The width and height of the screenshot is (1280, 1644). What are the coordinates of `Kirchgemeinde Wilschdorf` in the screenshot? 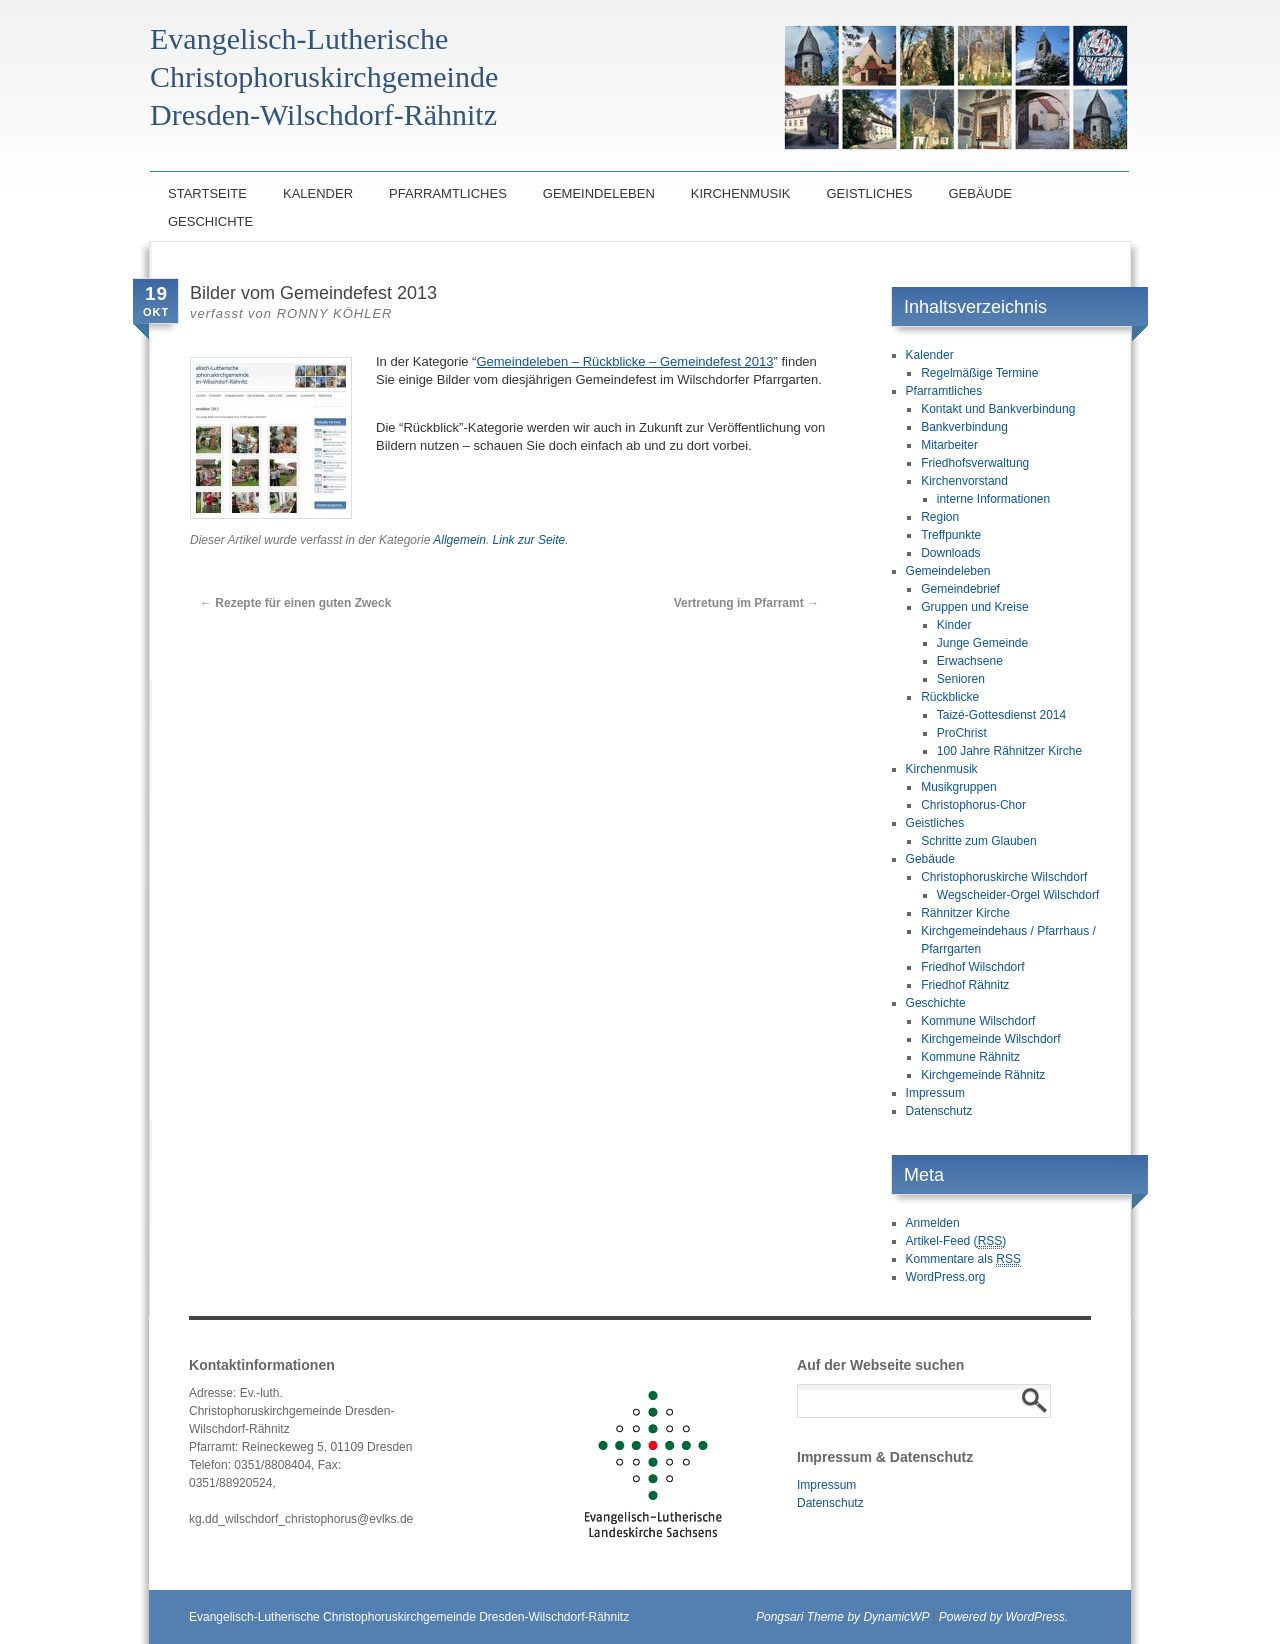 It's located at (990, 1039).